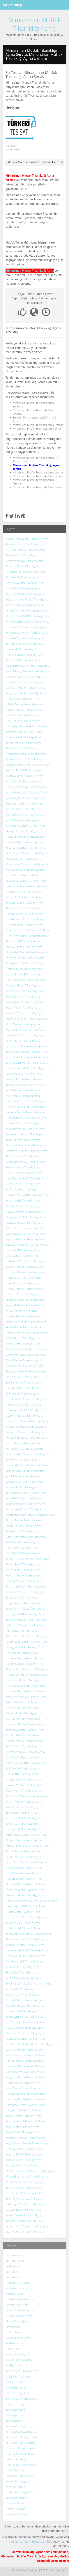 This screenshot has width=69, height=2576. I want to click on İçerenköy Mutfak Tıkanıklığı Açma, so click(25, 583).